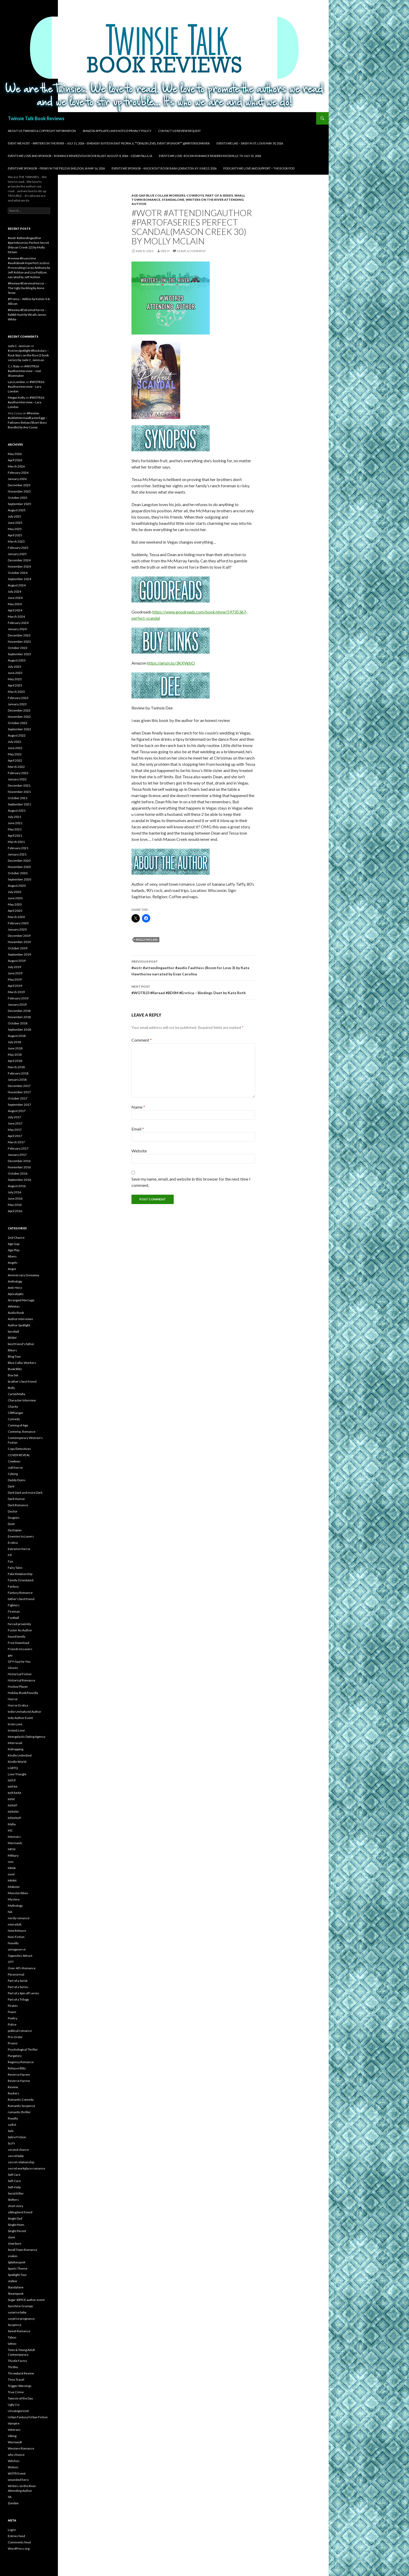 The height and width of the screenshot is (2576, 409). I want to click on February 2026, so click(18, 473).